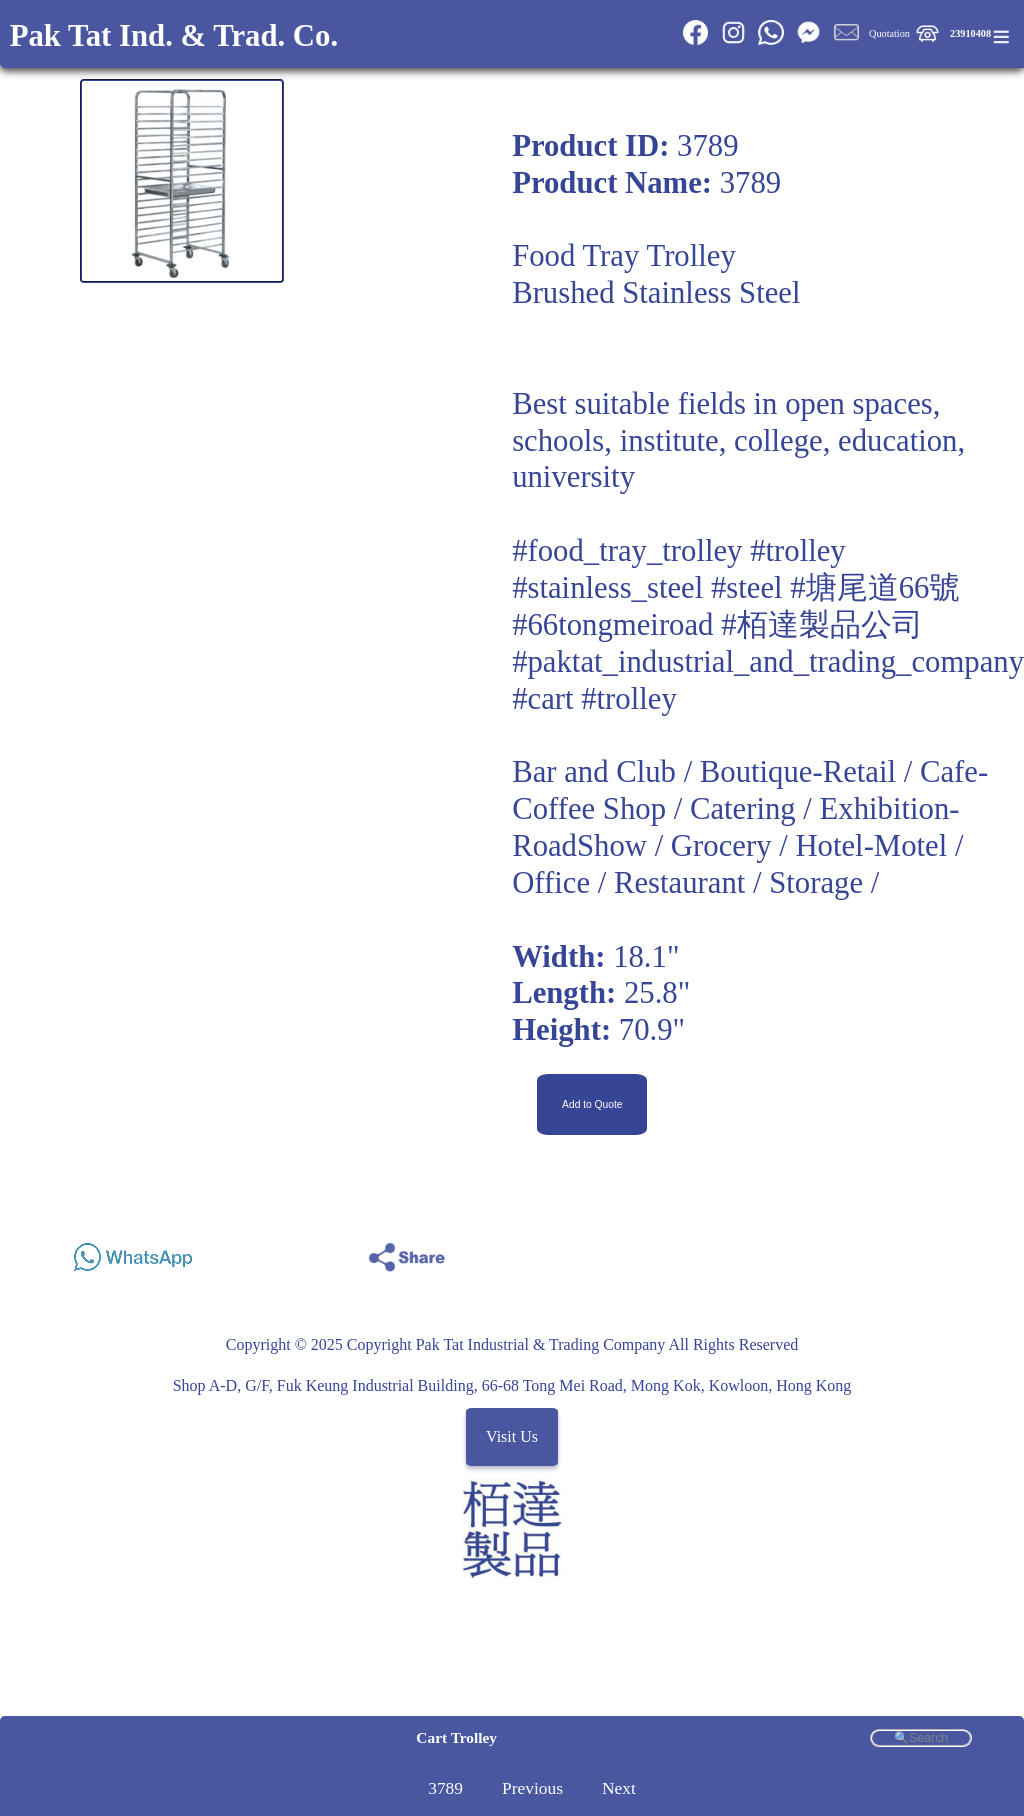 This screenshot has height=1816, width=1024. Describe the element at coordinates (619, 1788) in the screenshot. I see `Next` at that location.